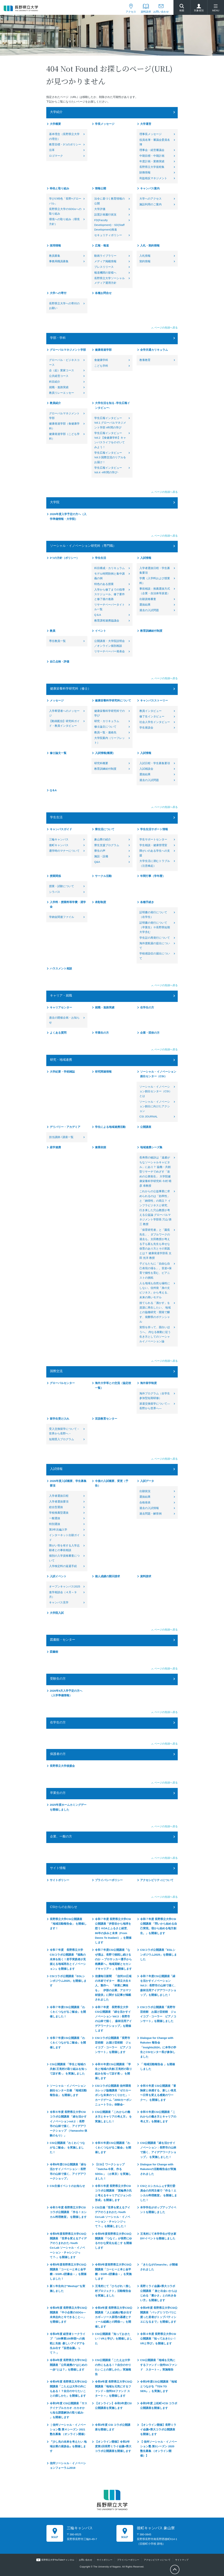  Describe the element at coordinates (99, 209) in the screenshot. I see `大学評価` at that location.